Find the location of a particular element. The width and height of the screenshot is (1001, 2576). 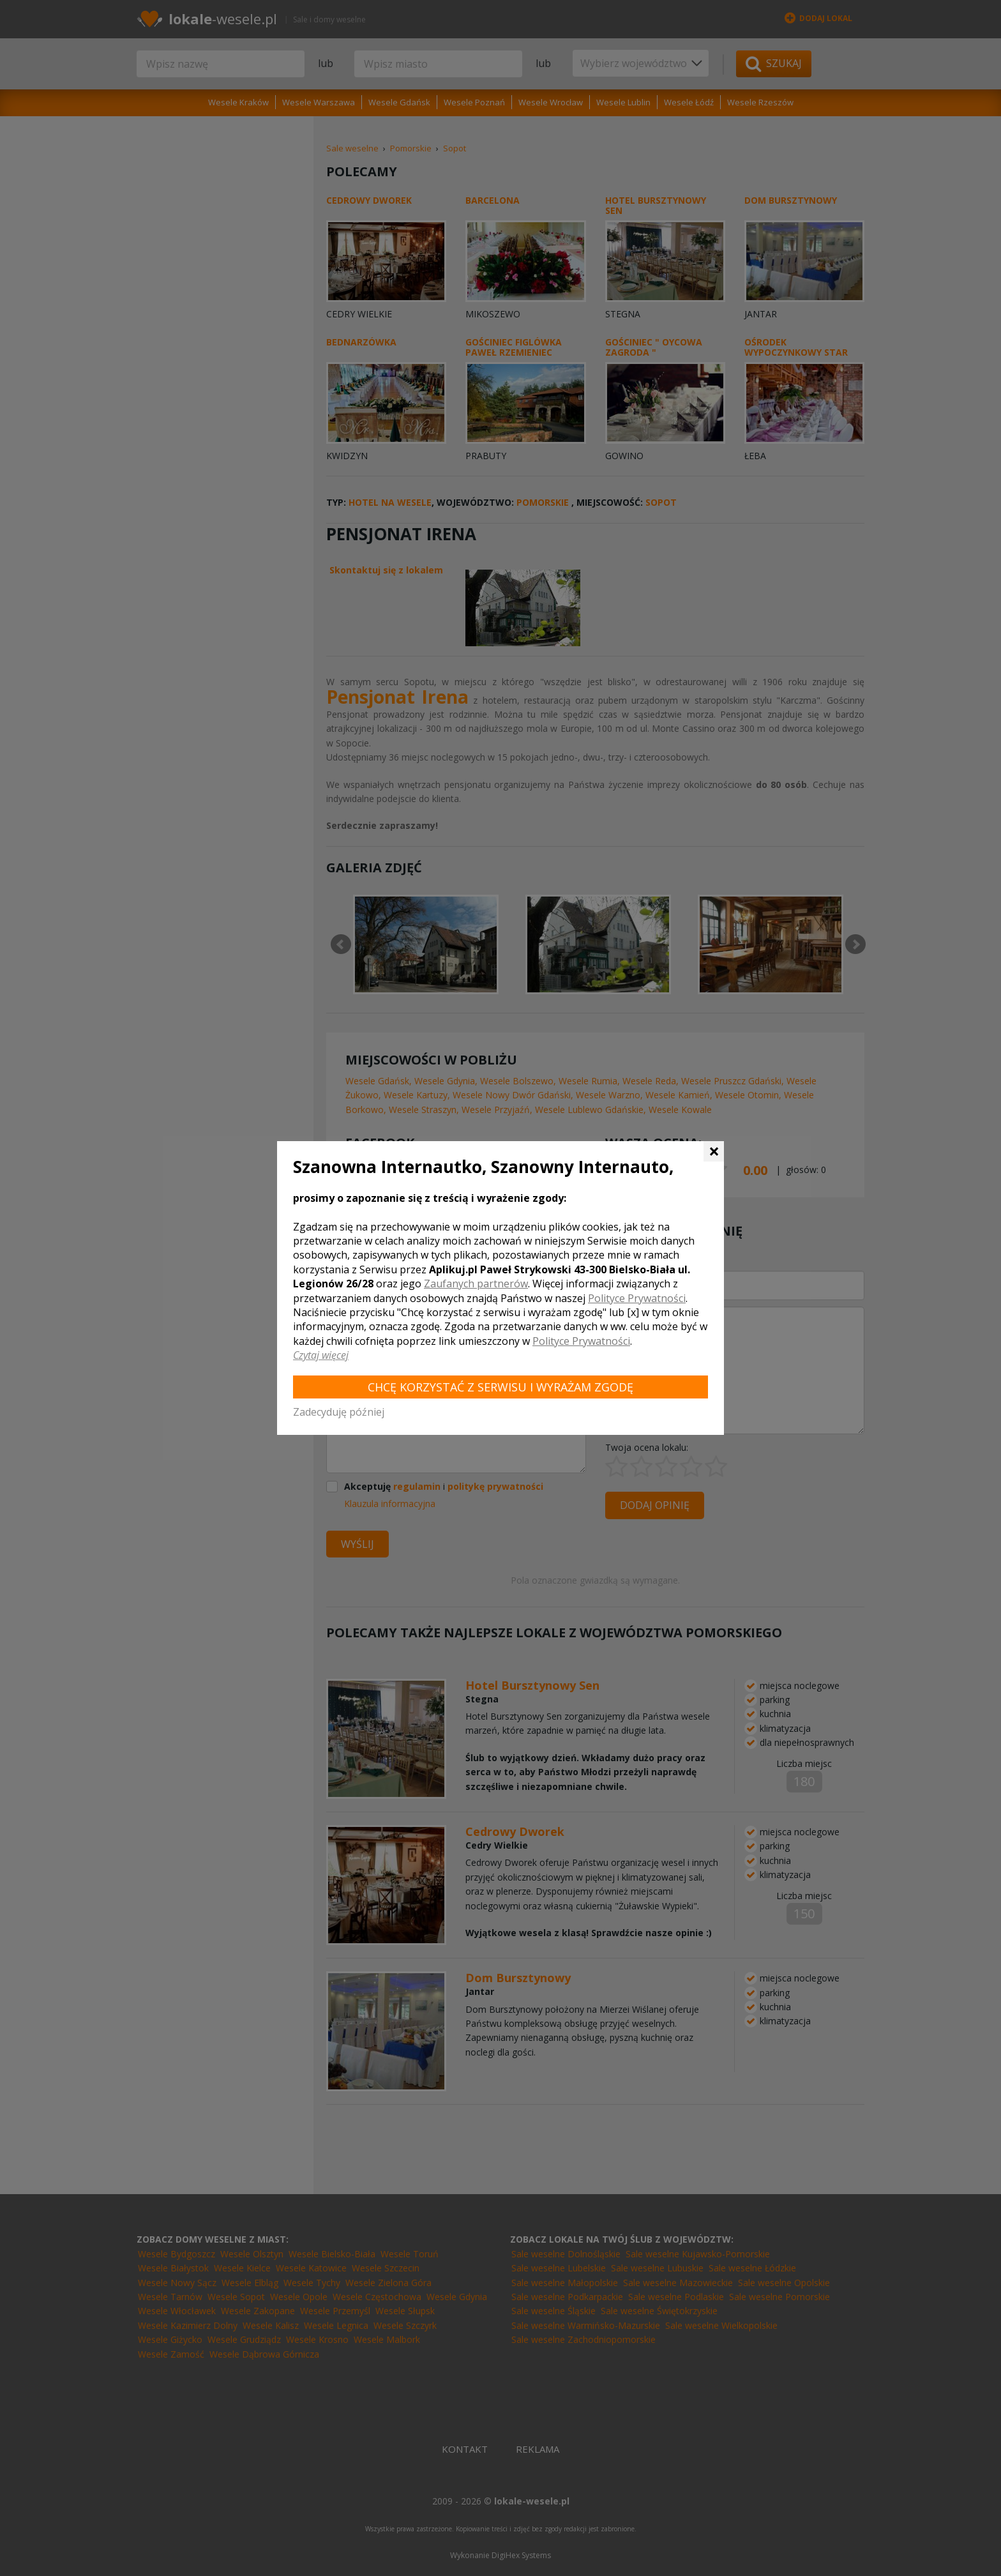

Czytaj więcej is located at coordinates (321, 1355).